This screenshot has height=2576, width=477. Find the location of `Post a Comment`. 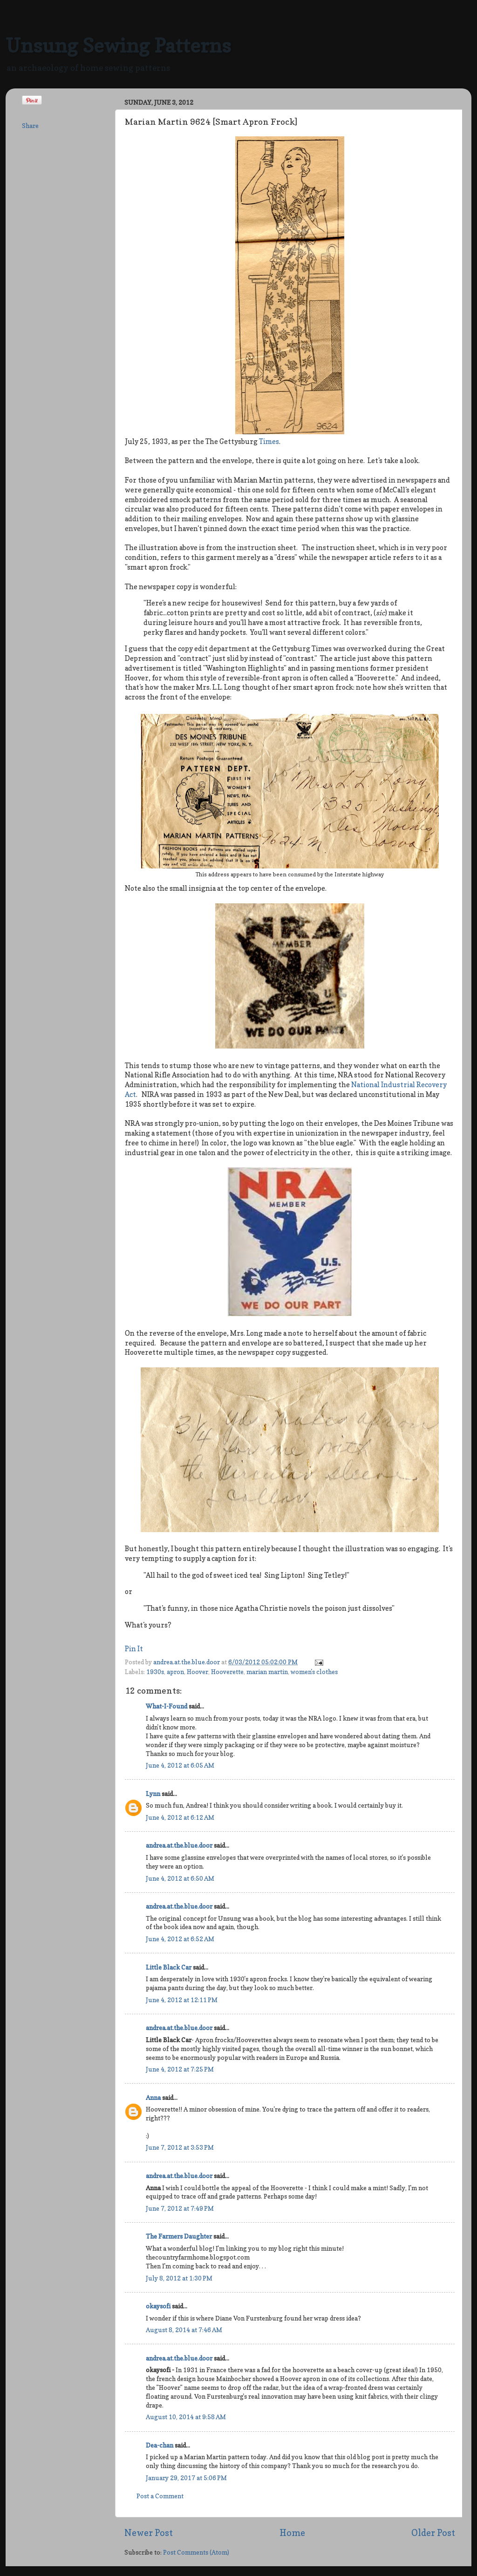

Post a Comment is located at coordinates (160, 2496).